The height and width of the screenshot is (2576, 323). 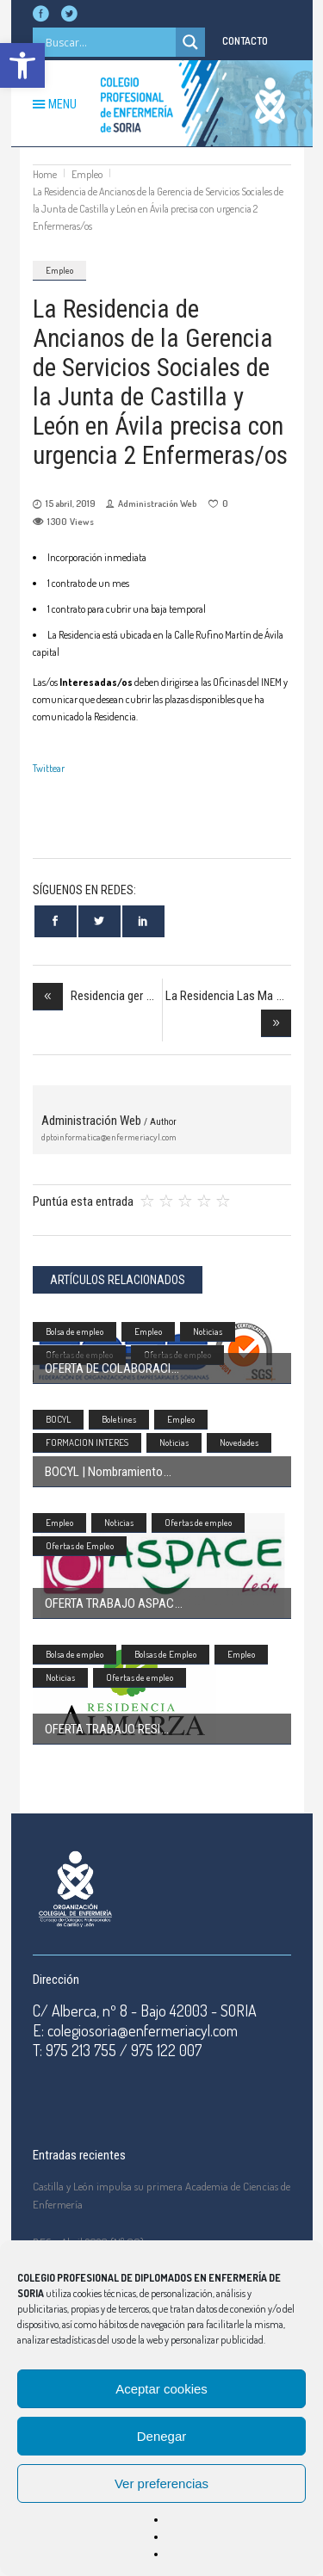 What do you see at coordinates (108, 1368) in the screenshot?
I see `OFERTA DE COLABORACI` at bounding box center [108, 1368].